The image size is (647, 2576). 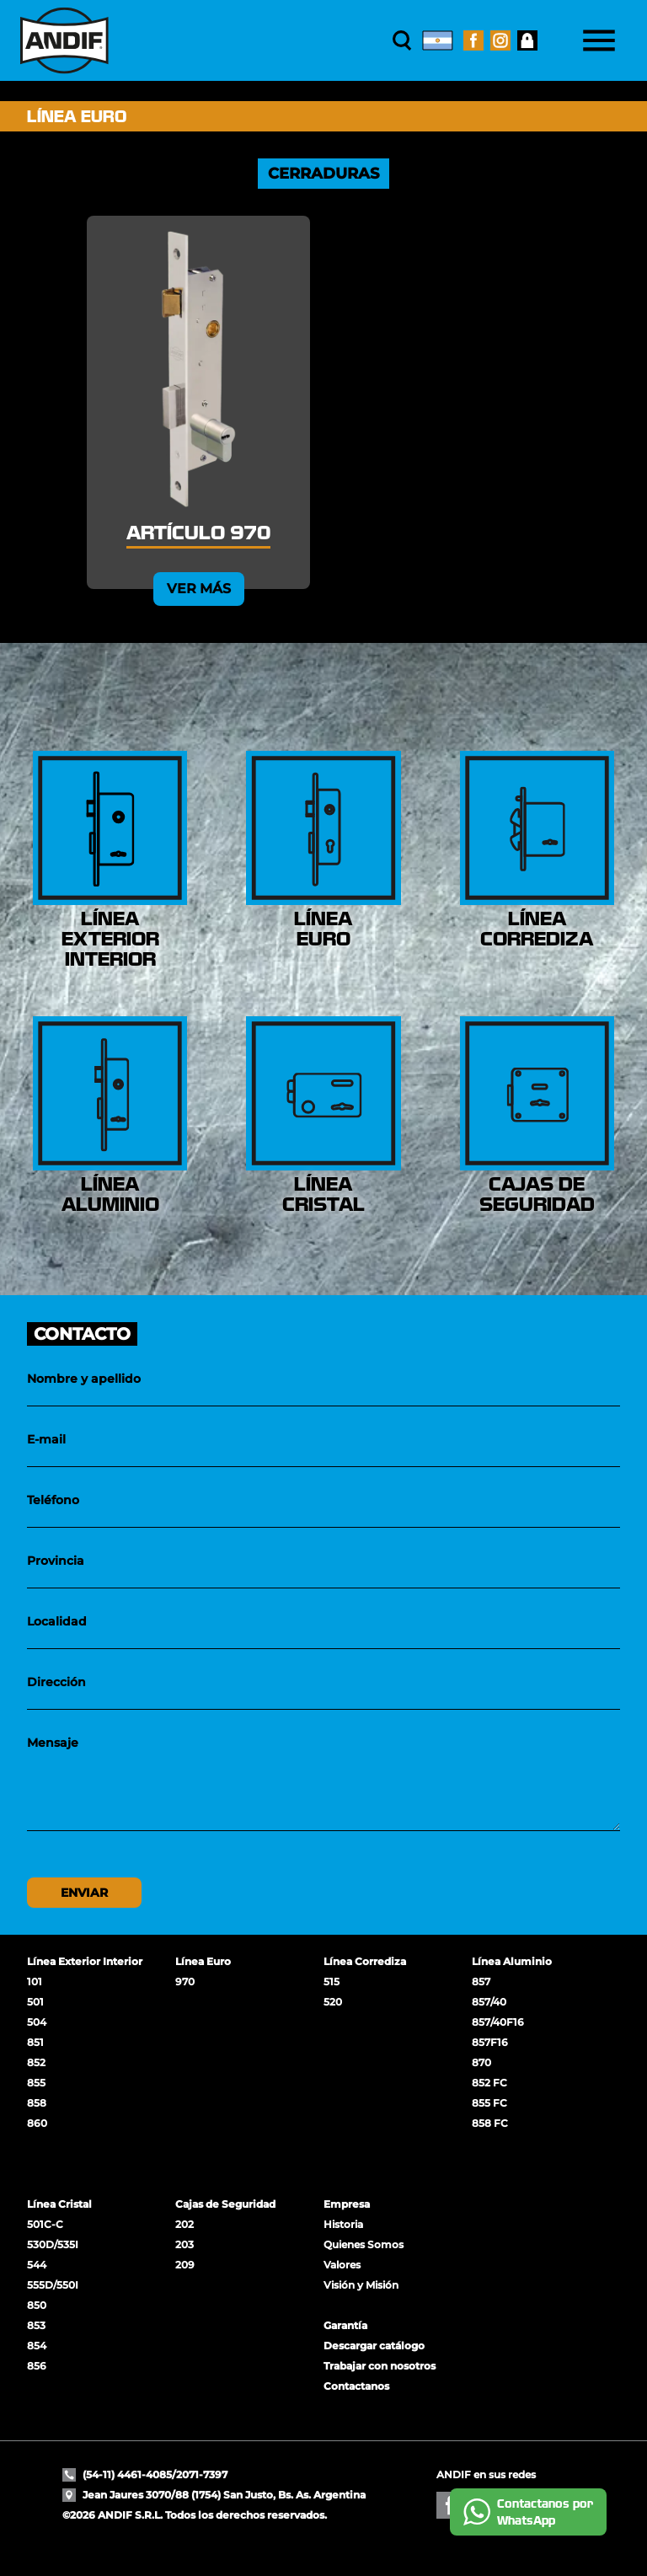 I want to click on Enviar, so click(x=84, y=1892).